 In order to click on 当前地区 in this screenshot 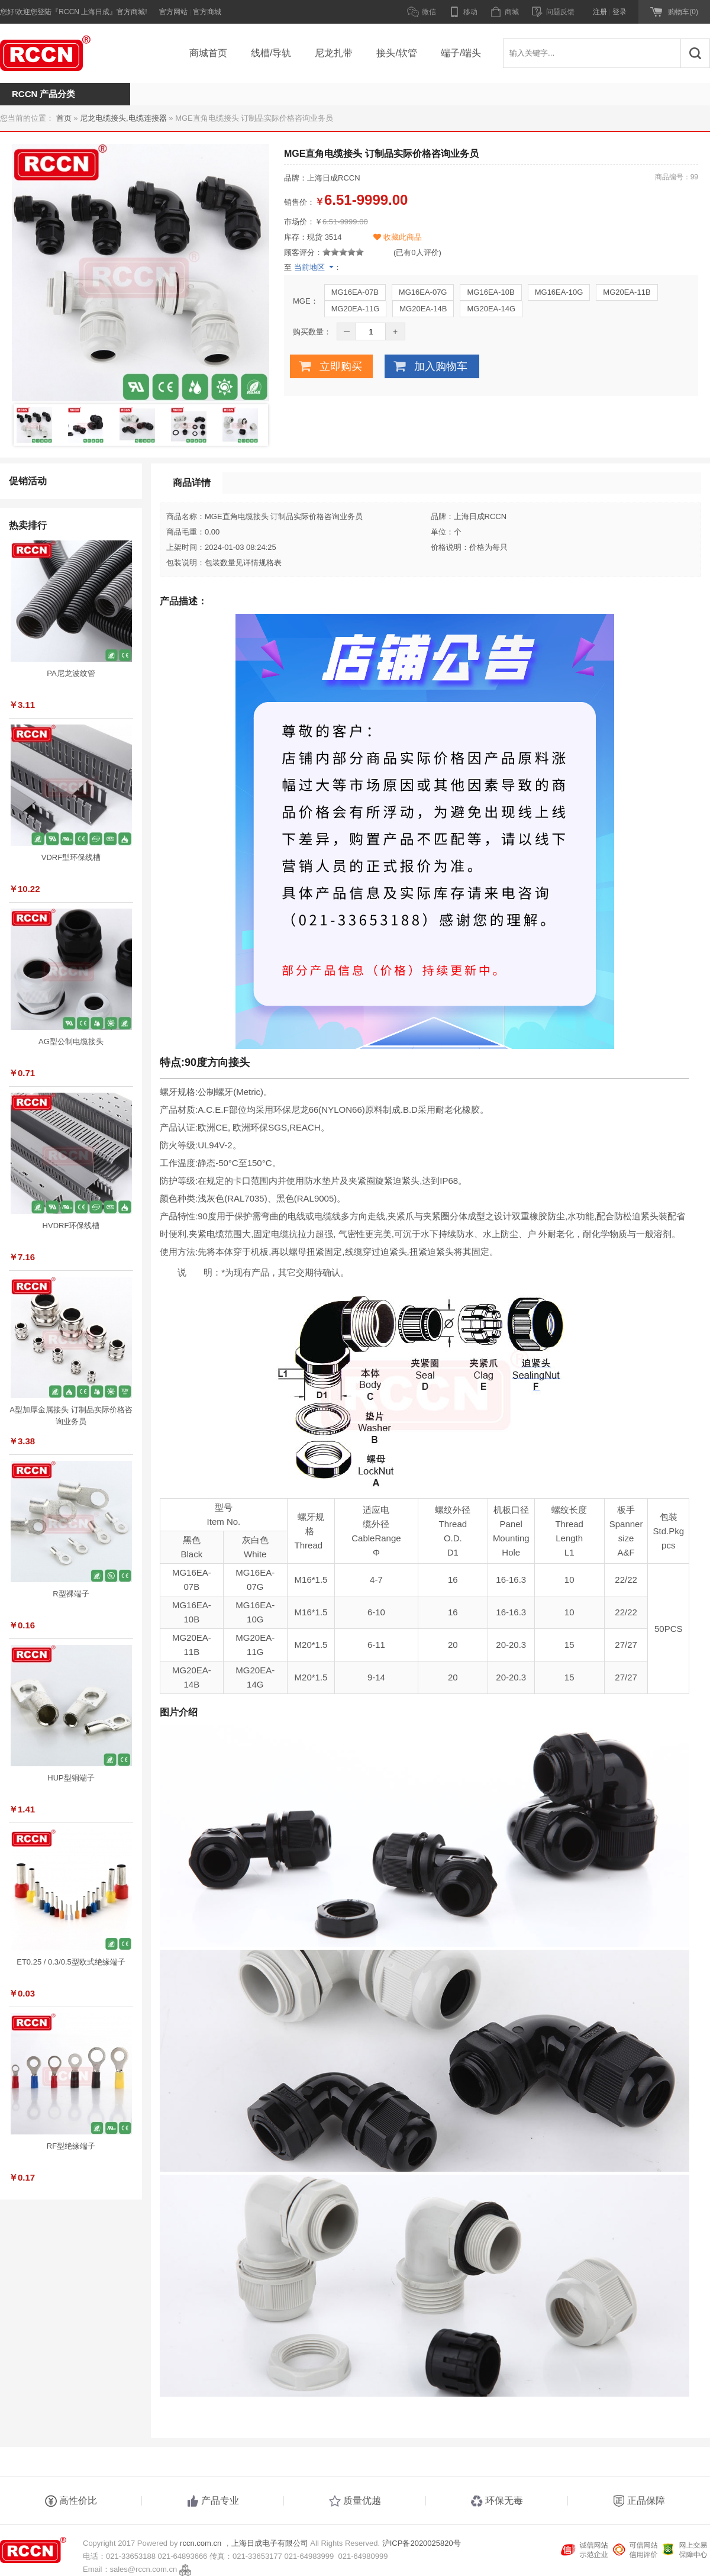, I will do `click(309, 267)`.